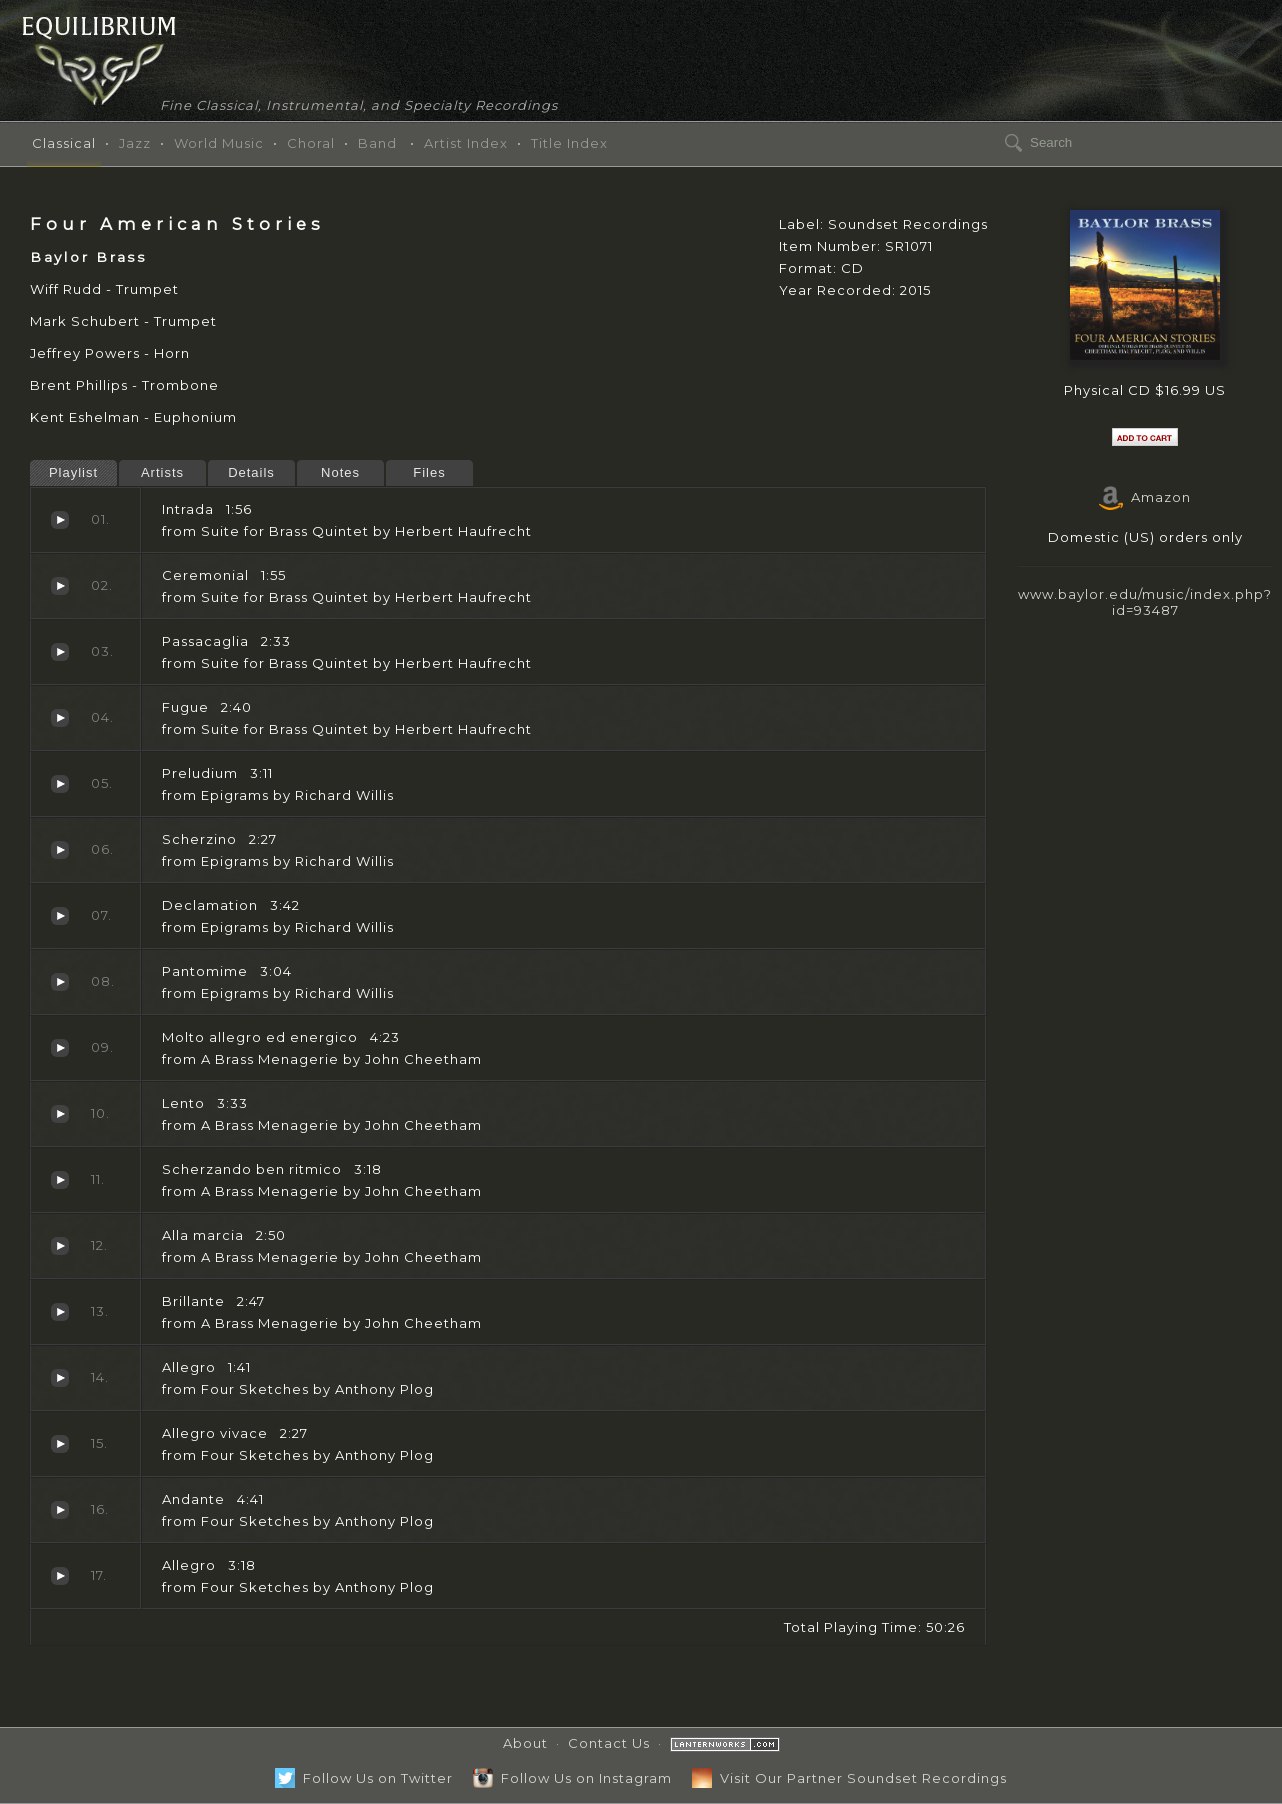 Image resolution: width=1282 pixels, height=1804 pixels. I want to click on Contact Us, so click(609, 1743).